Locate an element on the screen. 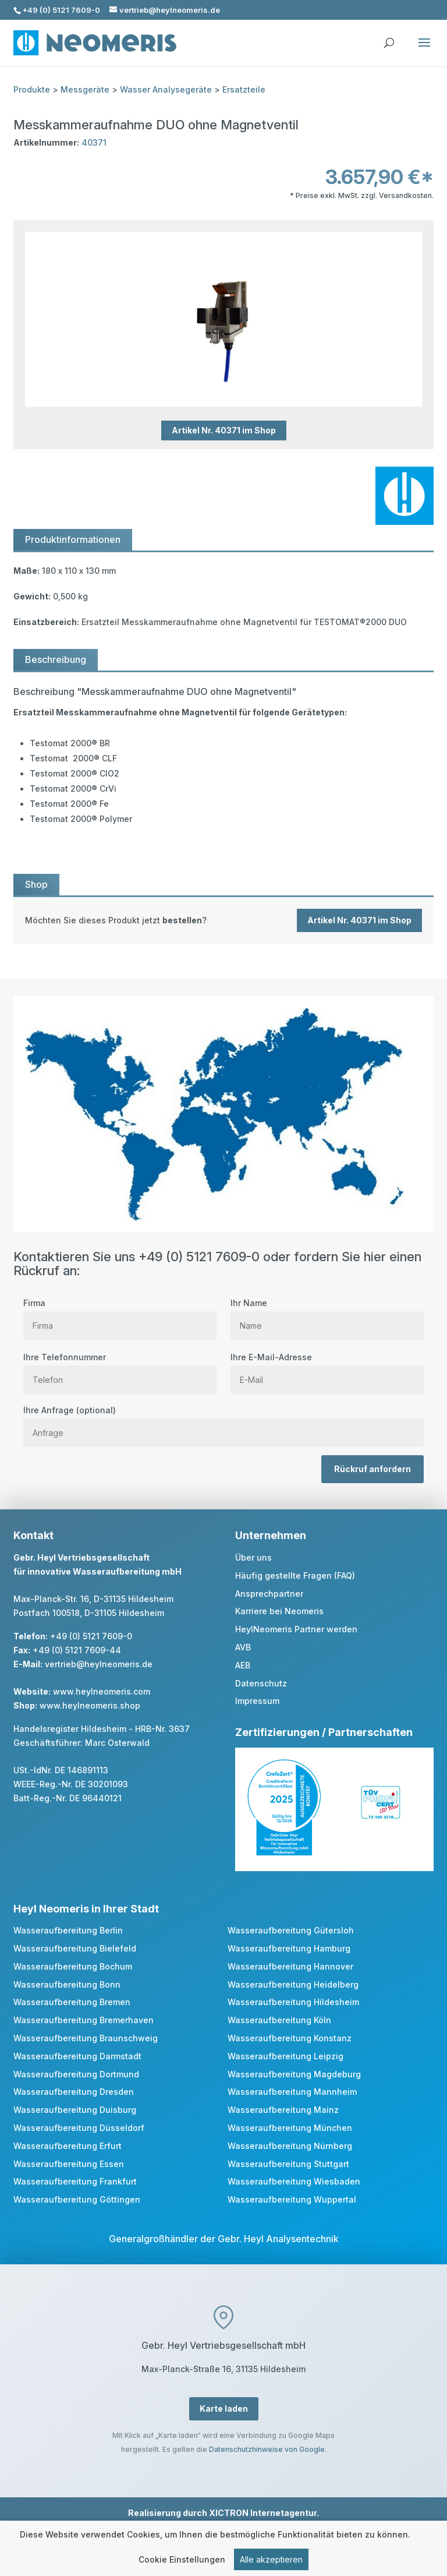  Rückruf anfordern [button] is located at coordinates (372, 1469).